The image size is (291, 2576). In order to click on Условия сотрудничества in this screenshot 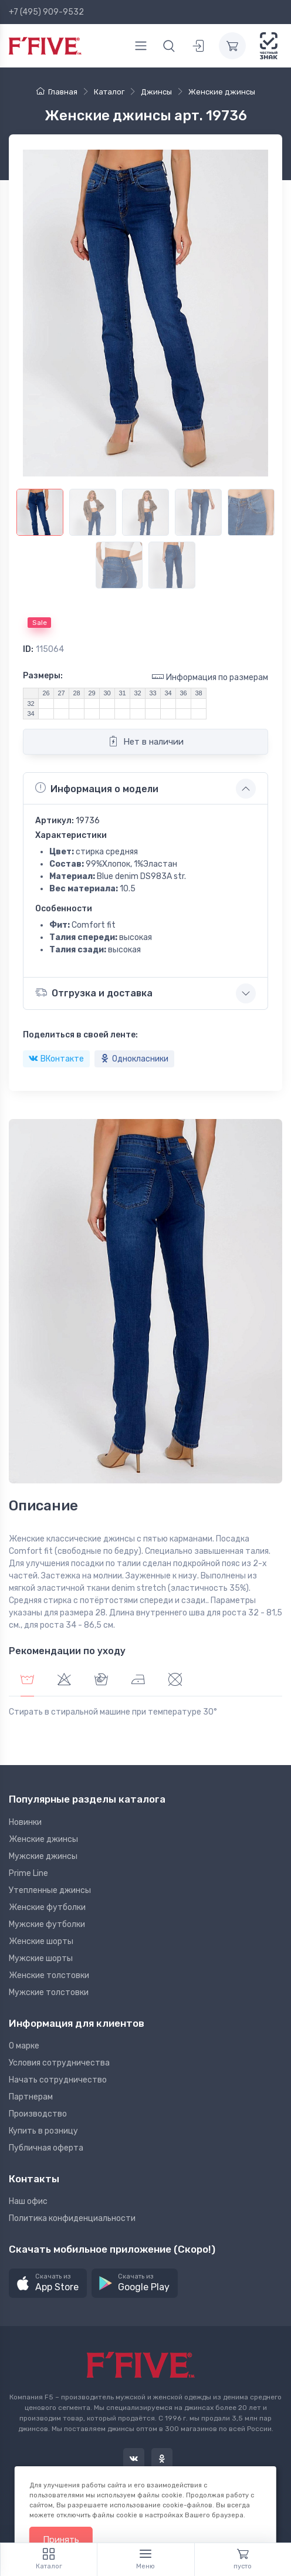, I will do `click(59, 2063)`.